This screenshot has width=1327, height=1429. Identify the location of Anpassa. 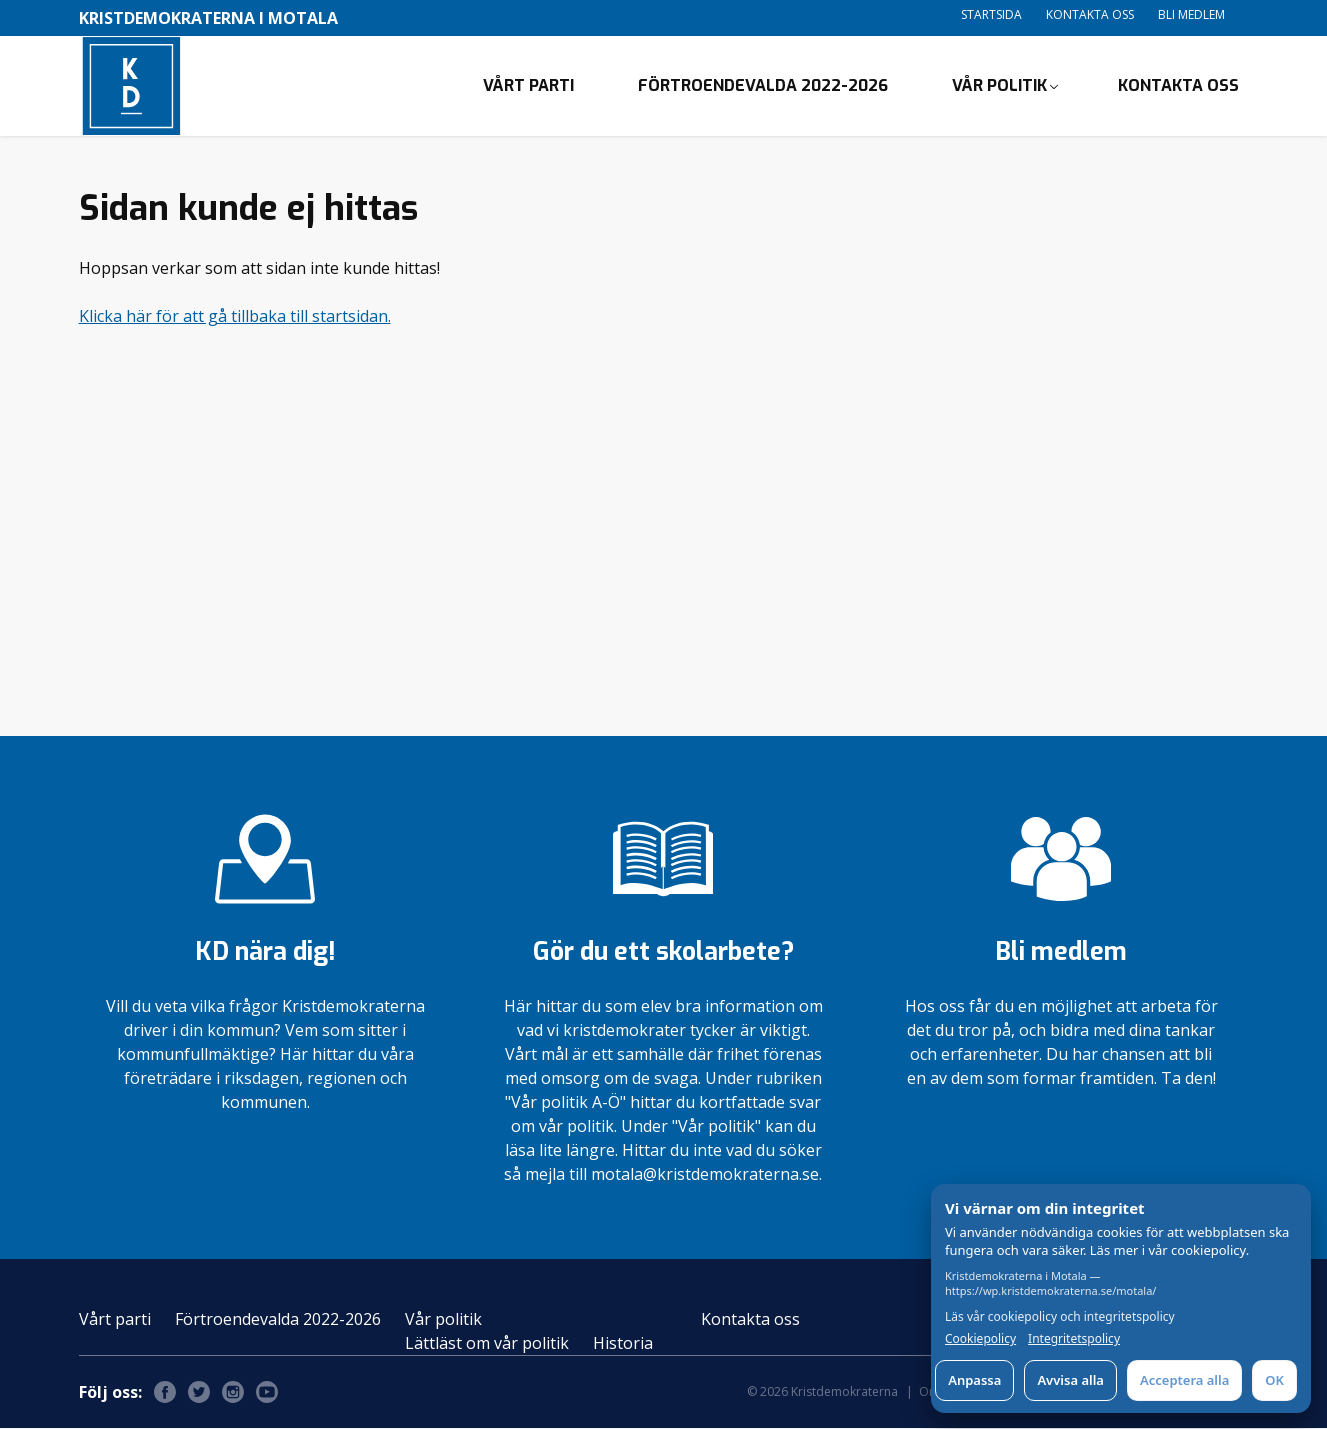
(974, 1380).